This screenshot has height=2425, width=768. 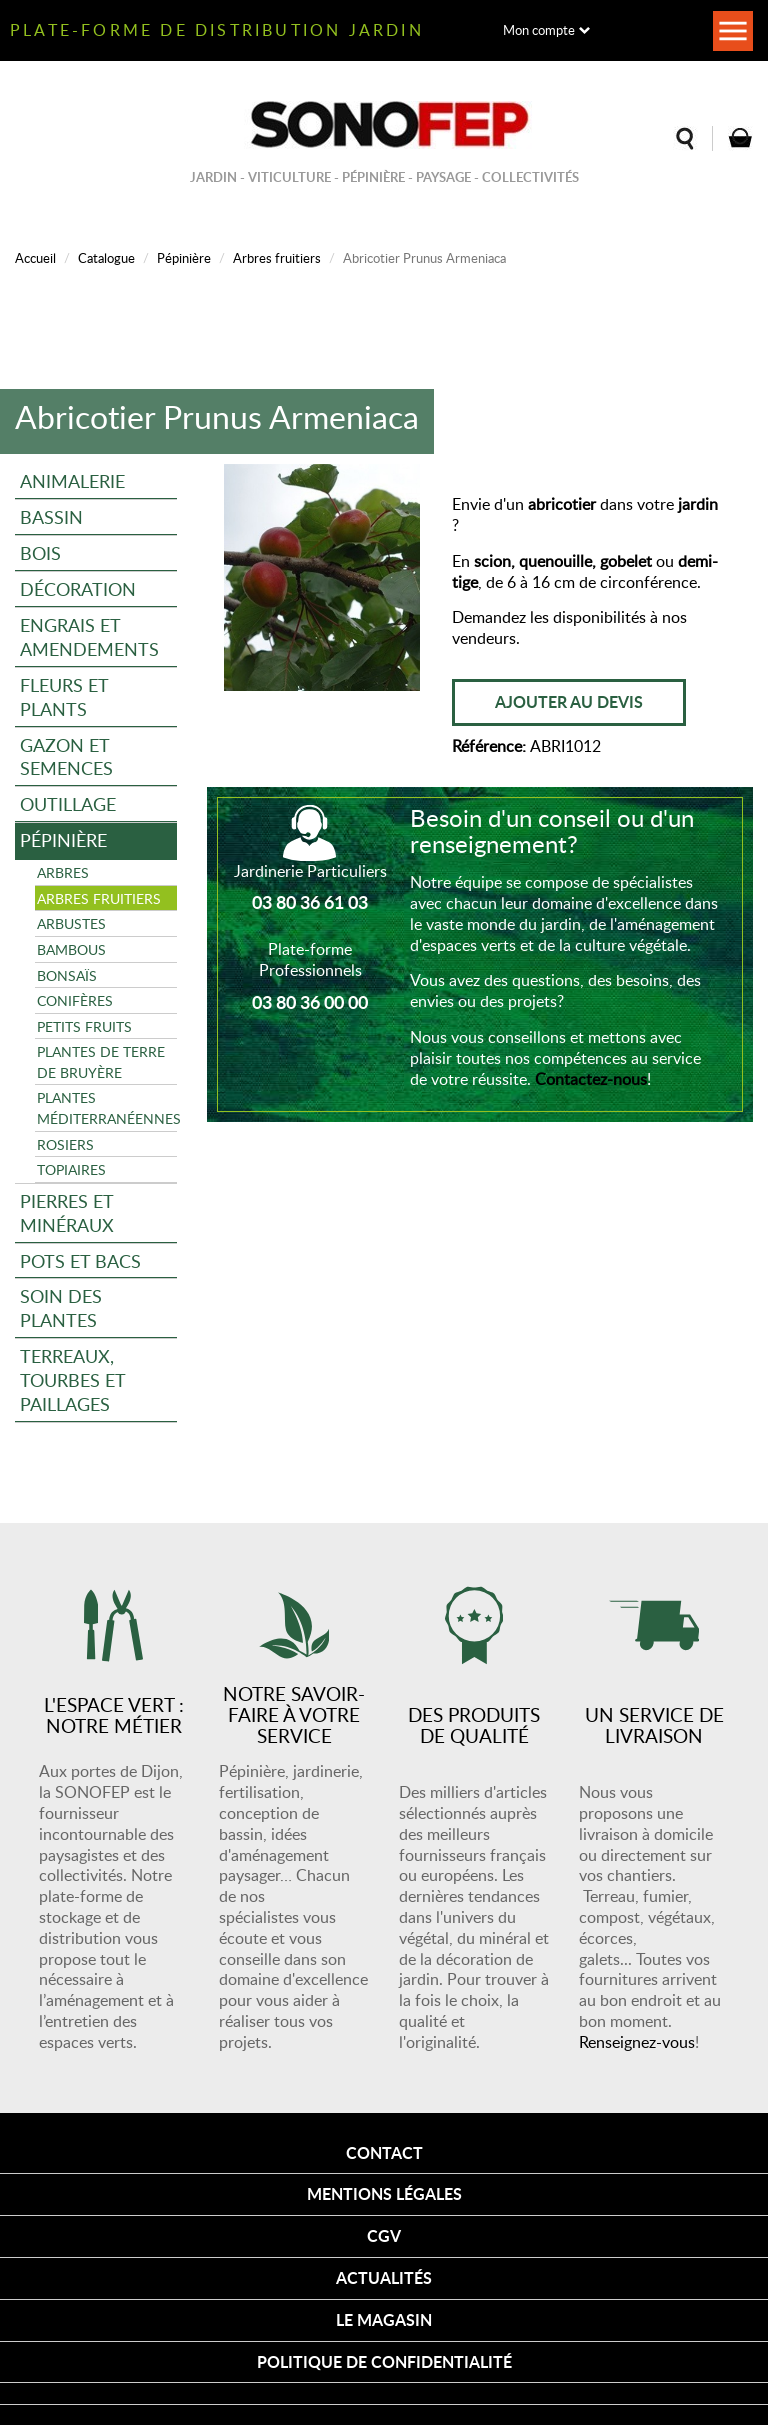 What do you see at coordinates (539, 30) in the screenshot?
I see `Mon compte` at bounding box center [539, 30].